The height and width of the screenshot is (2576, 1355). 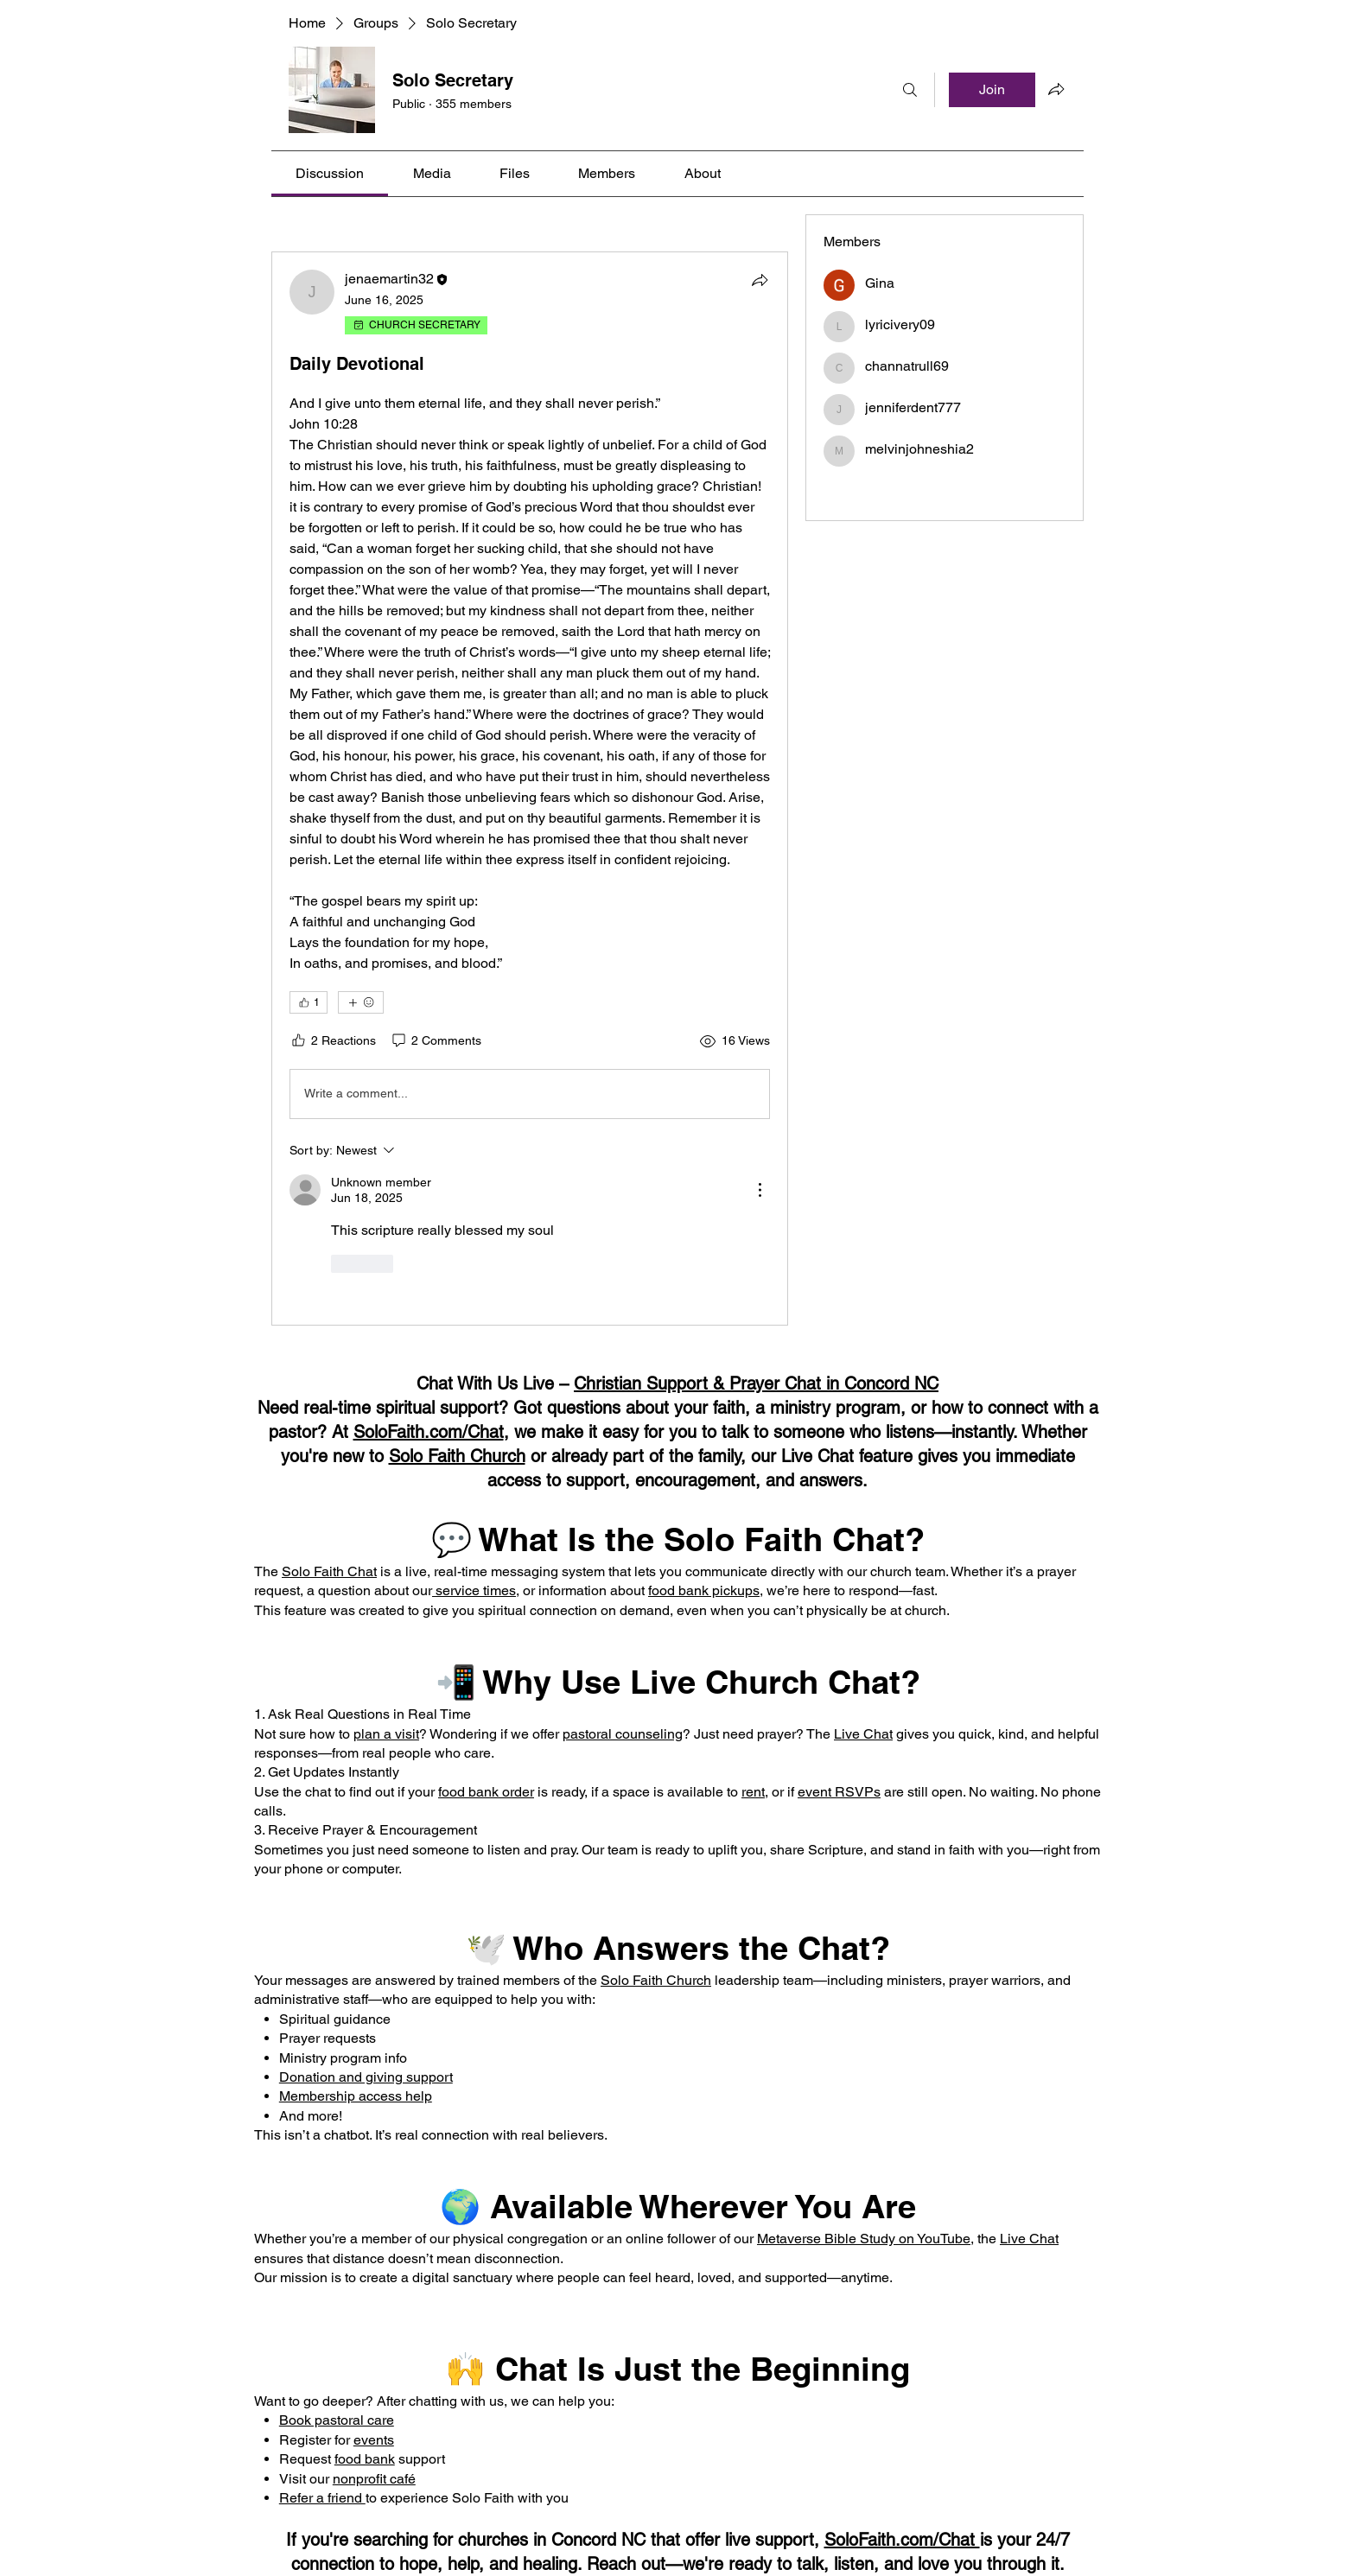 What do you see at coordinates (308, 1002) in the screenshot?
I see `[👍 1]` at bounding box center [308, 1002].